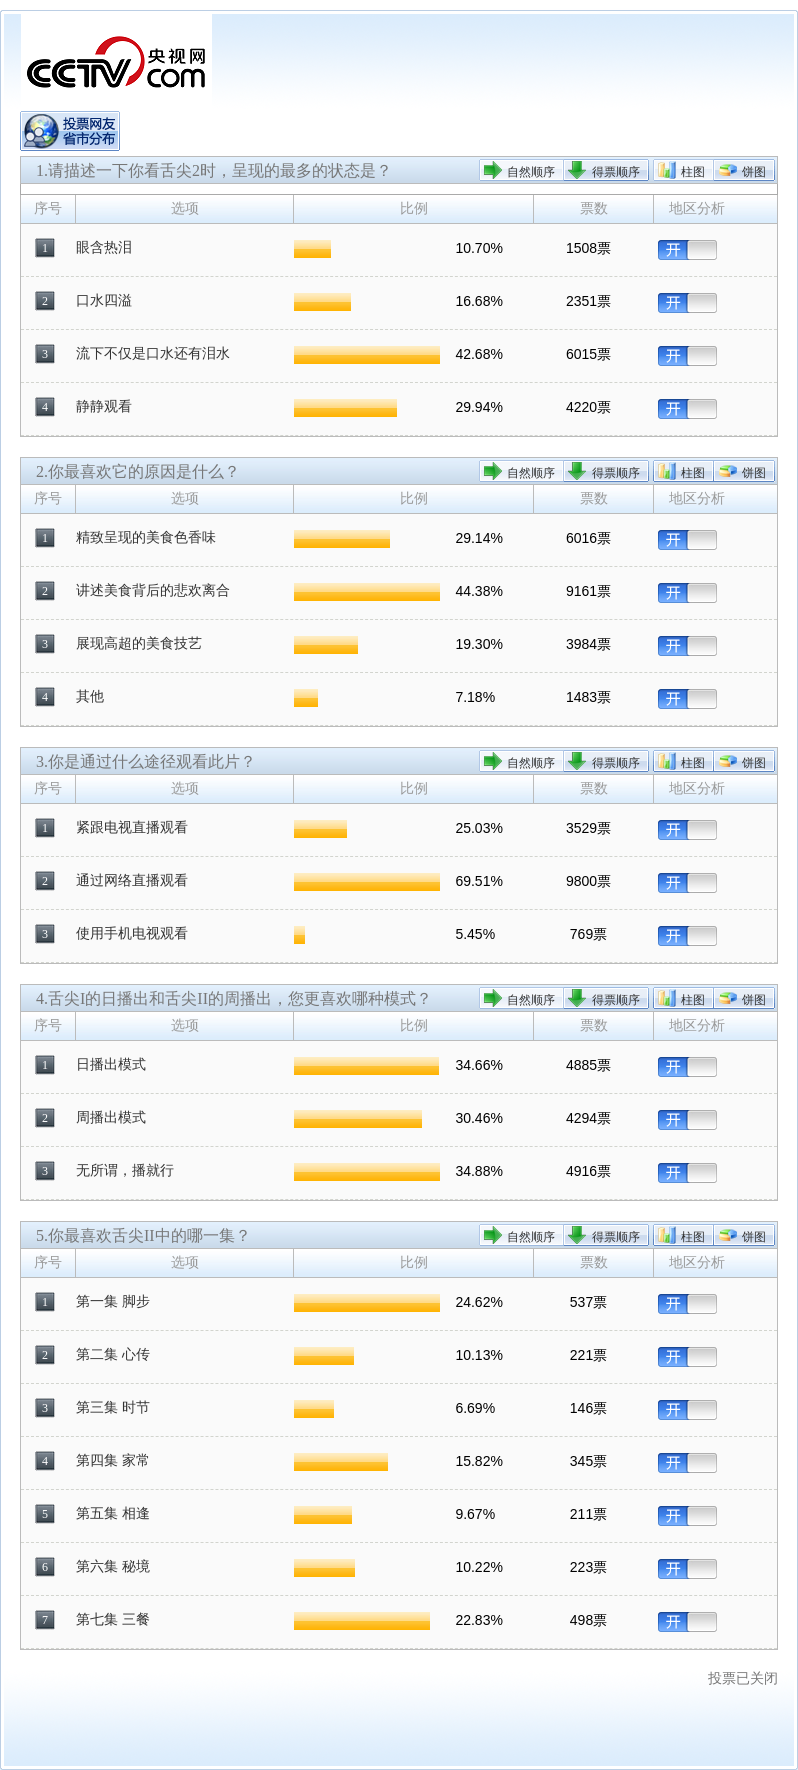 The height and width of the screenshot is (1770, 798). I want to click on 第七集 三餐, so click(113, 1619).